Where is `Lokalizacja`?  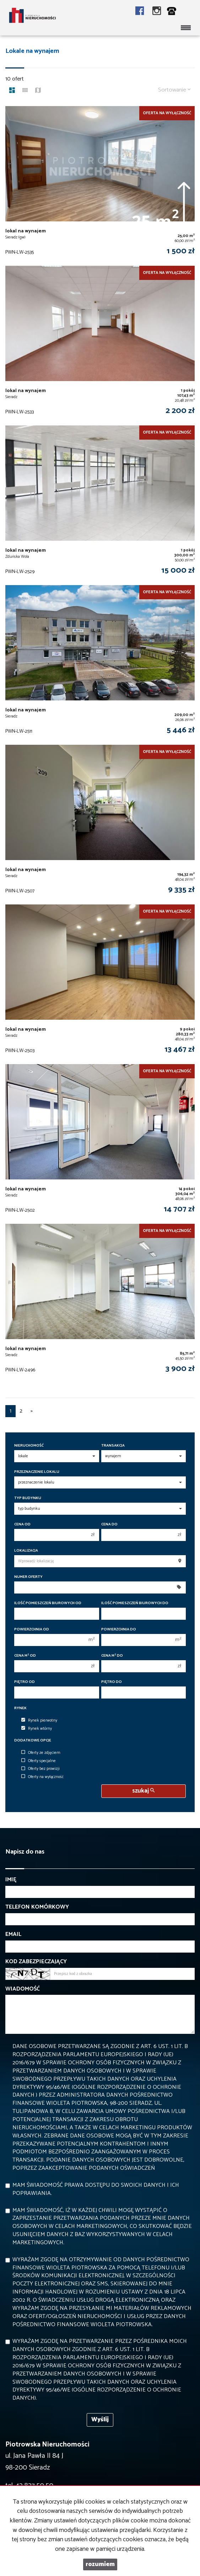 Lokalizacja is located at coordinates (26, 1550).